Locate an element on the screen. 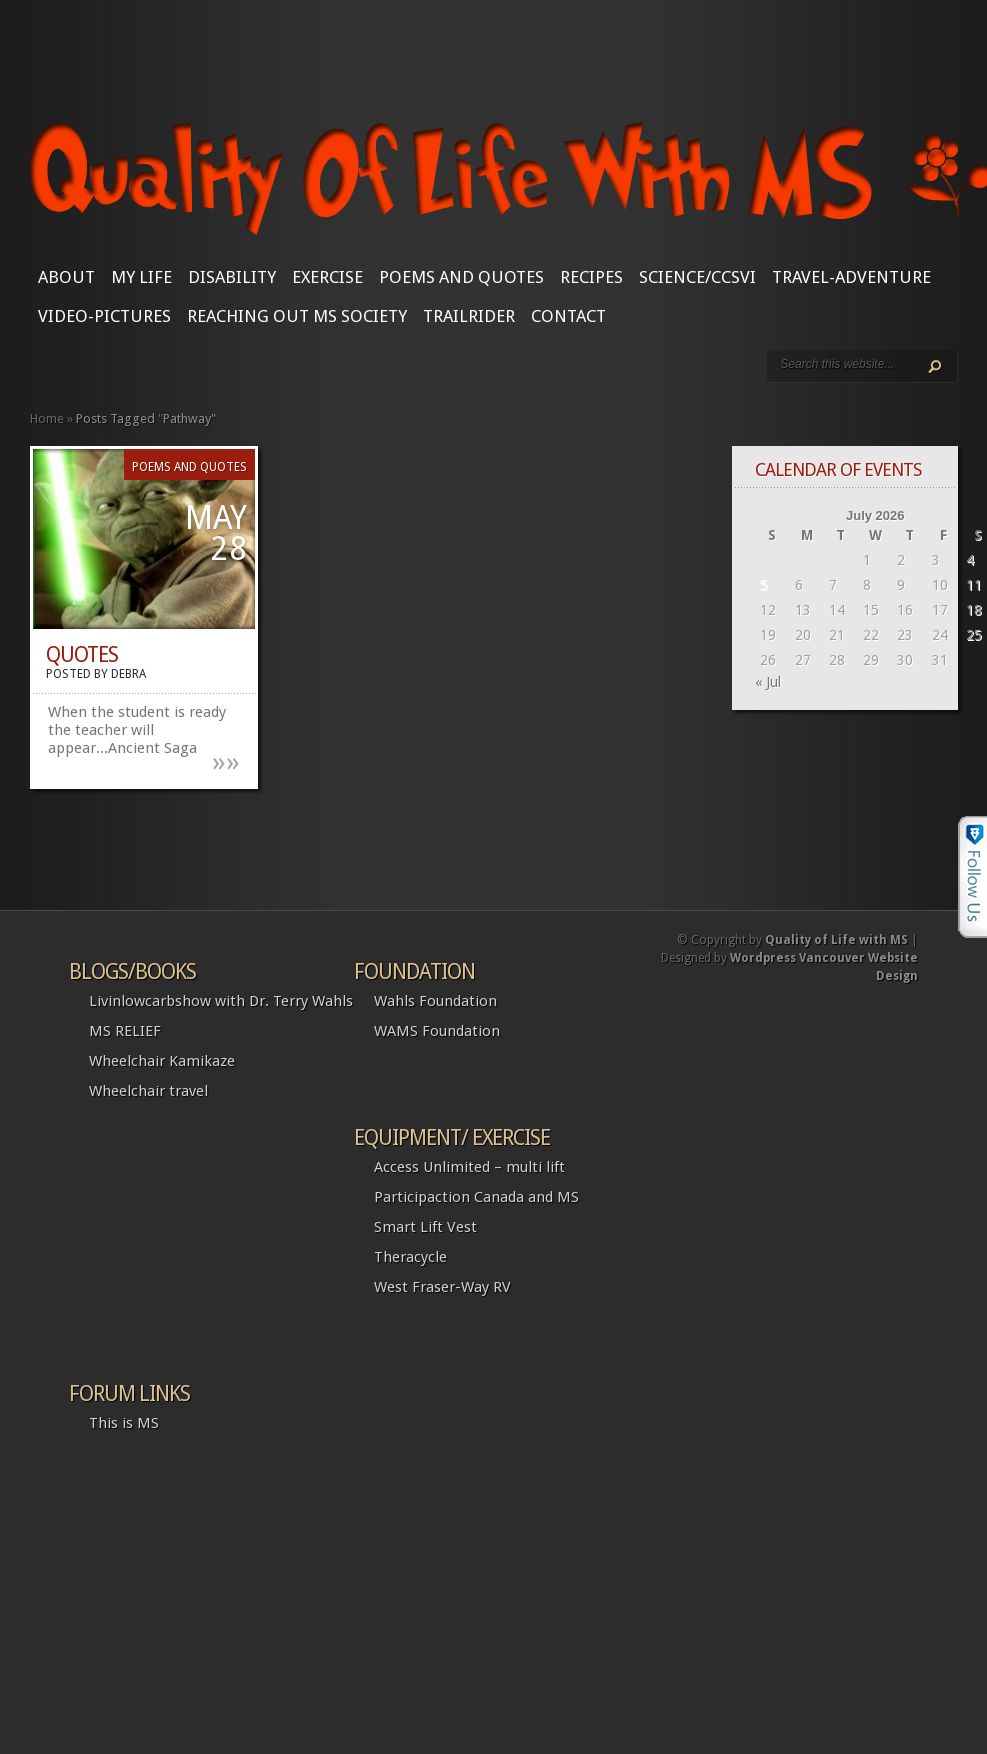 The height and width of the screenshot is (1754, 987). Poems and Quotes is located at coordinates (461, 277).